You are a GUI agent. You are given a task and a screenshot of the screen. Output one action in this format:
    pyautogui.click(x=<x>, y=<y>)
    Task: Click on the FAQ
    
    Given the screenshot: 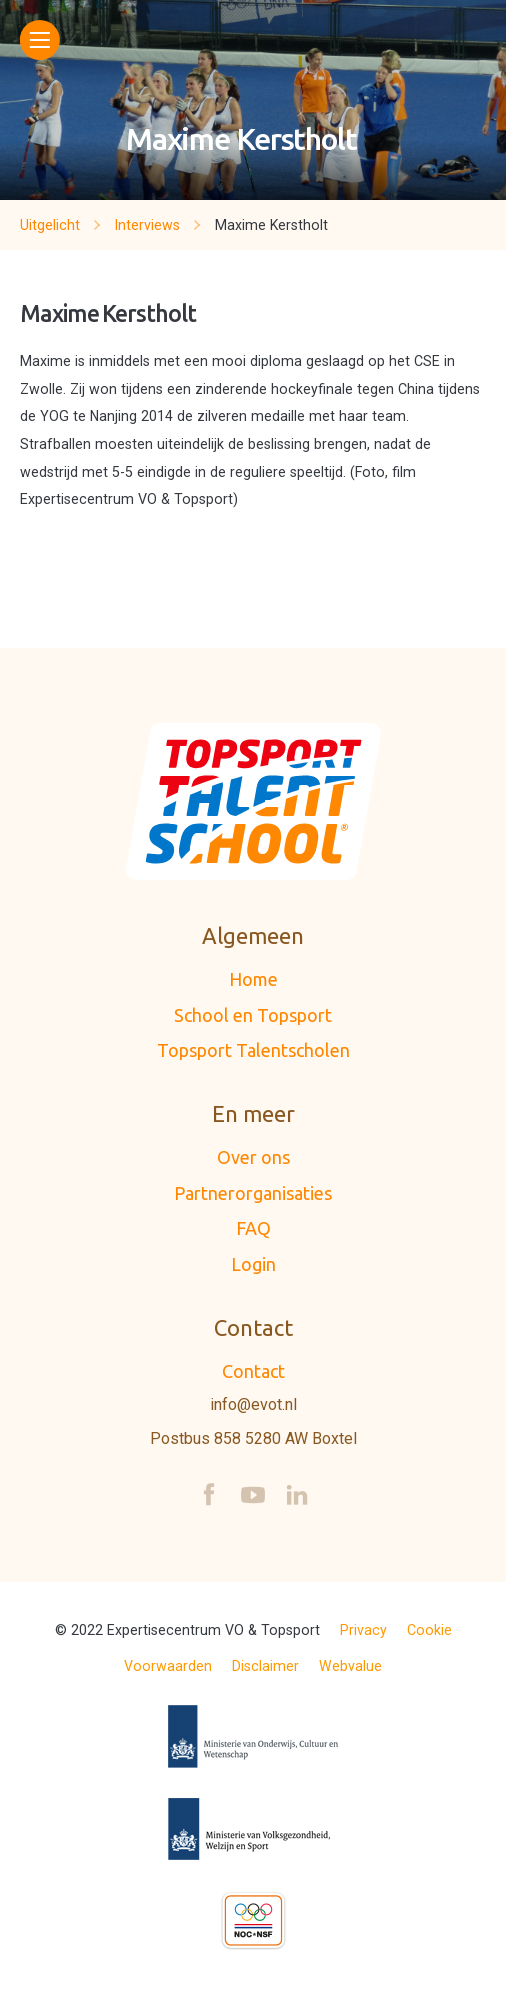 What is the action you would take?
    pyautogui.click(x=253, y=1228)
    